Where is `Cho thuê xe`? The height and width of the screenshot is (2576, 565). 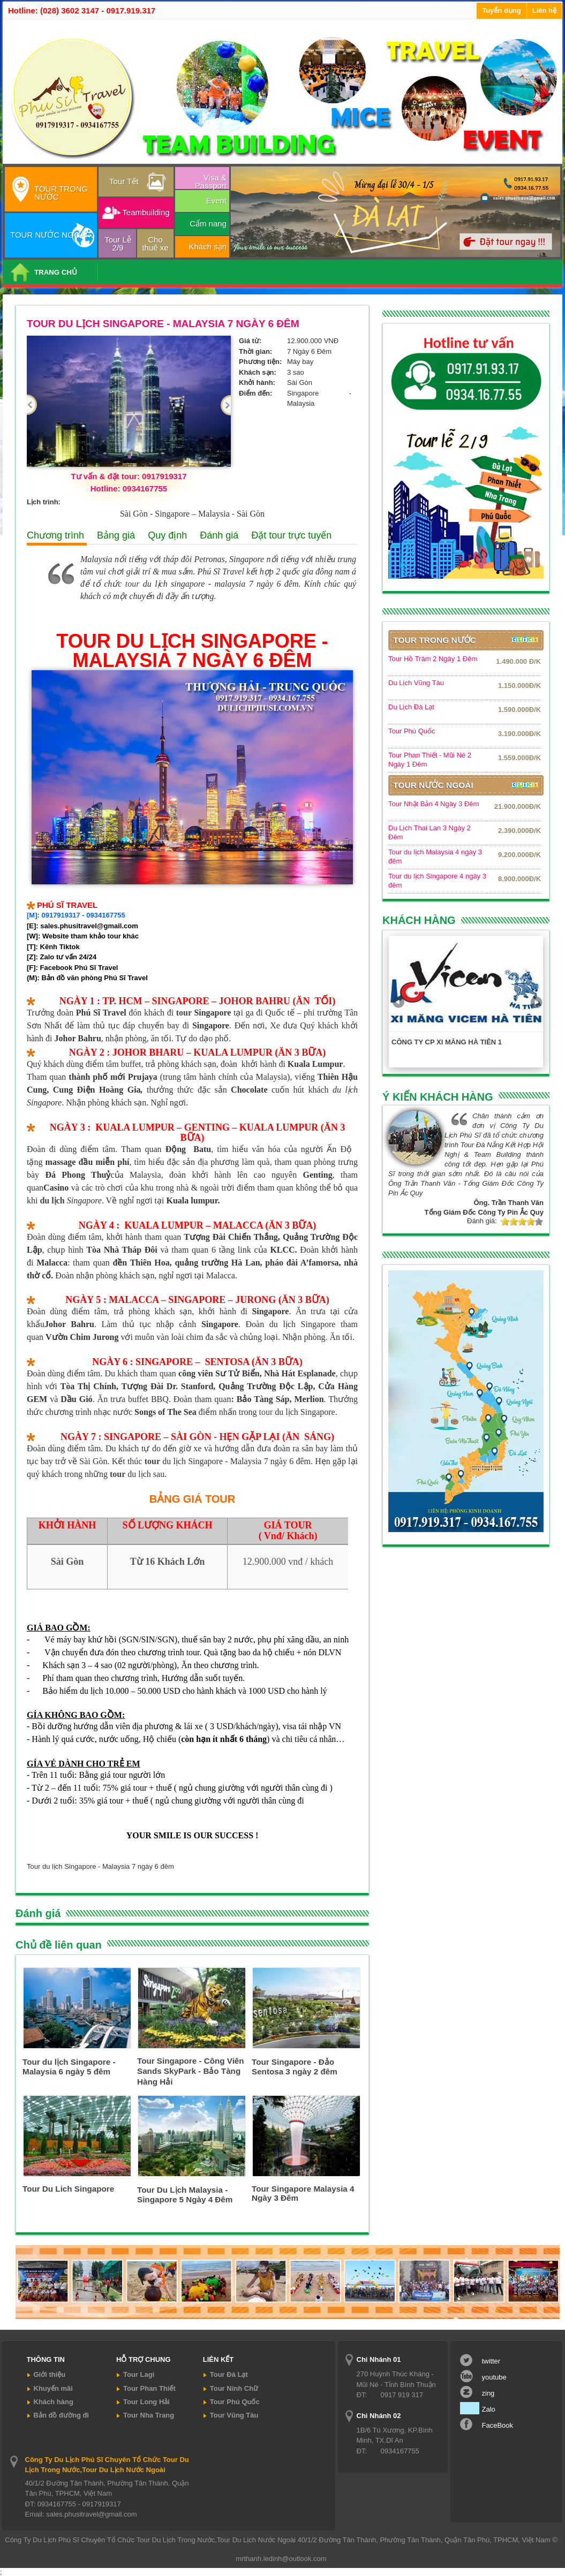 Cho thuê xe is located at coordinates (155, 243).